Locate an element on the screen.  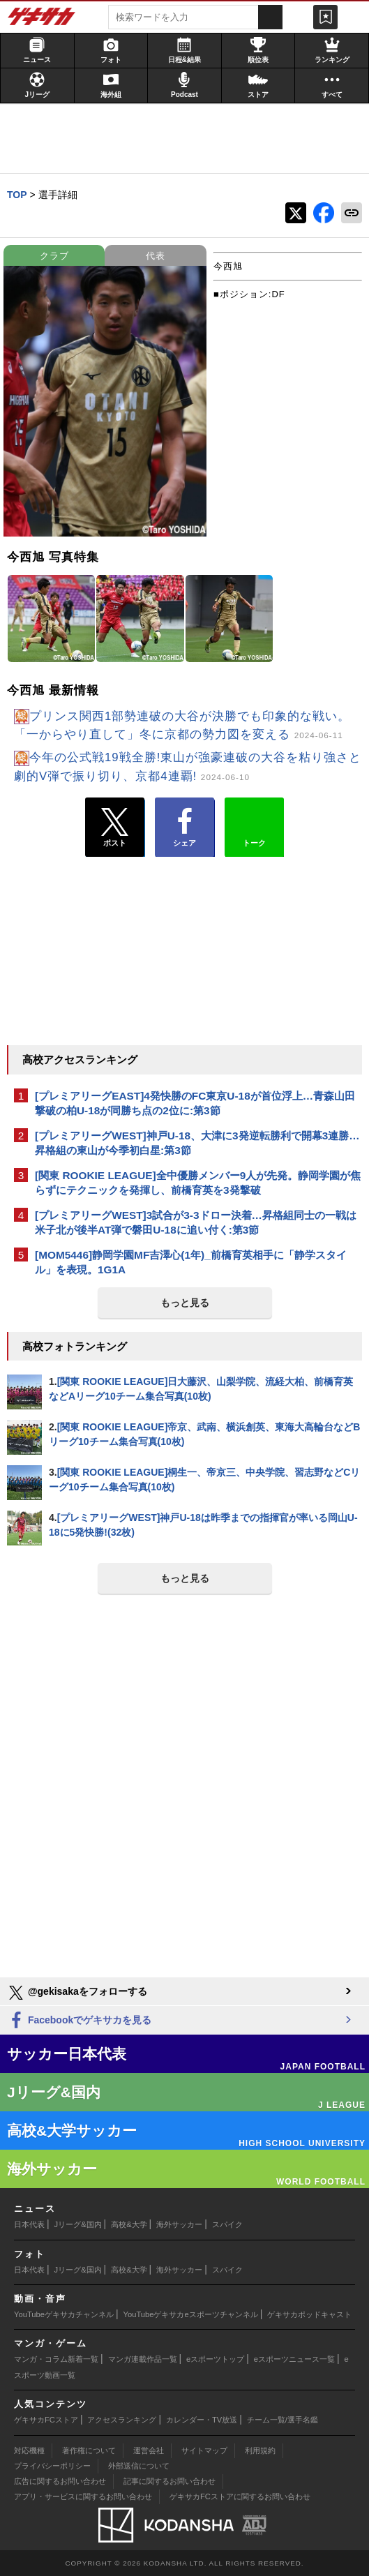
もっと見る is located at coordinates (184, 1302).